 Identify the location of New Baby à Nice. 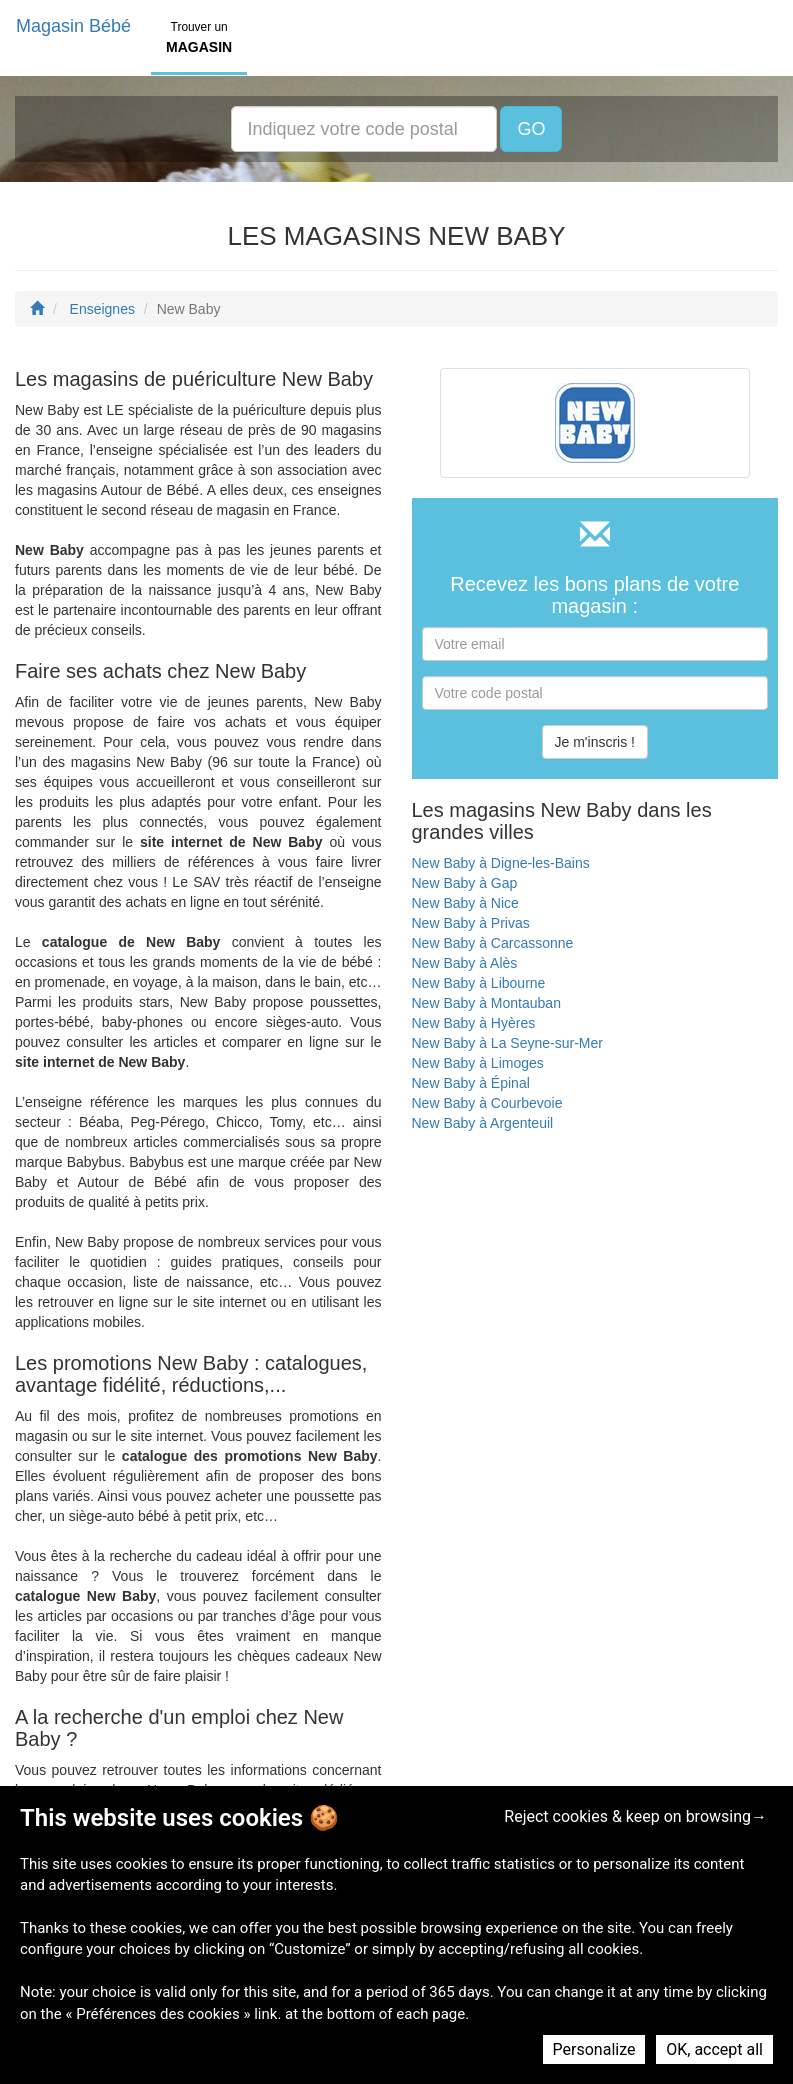
(465, 903).